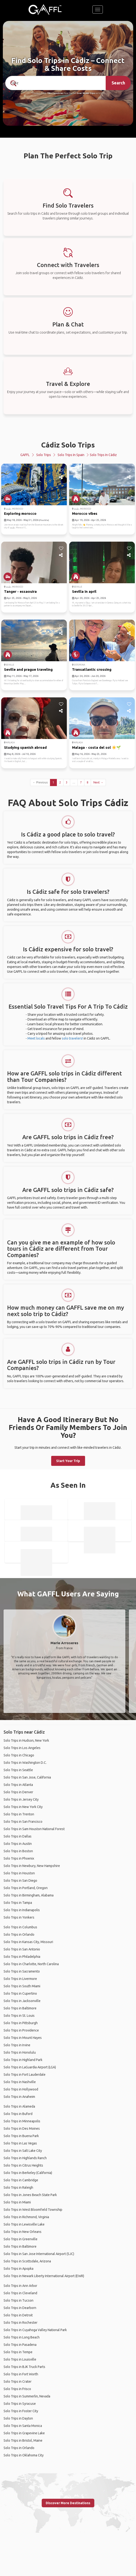 This screenshot has width=136, height=2576. I want to click on Sevilla in april, so click(84, 591).